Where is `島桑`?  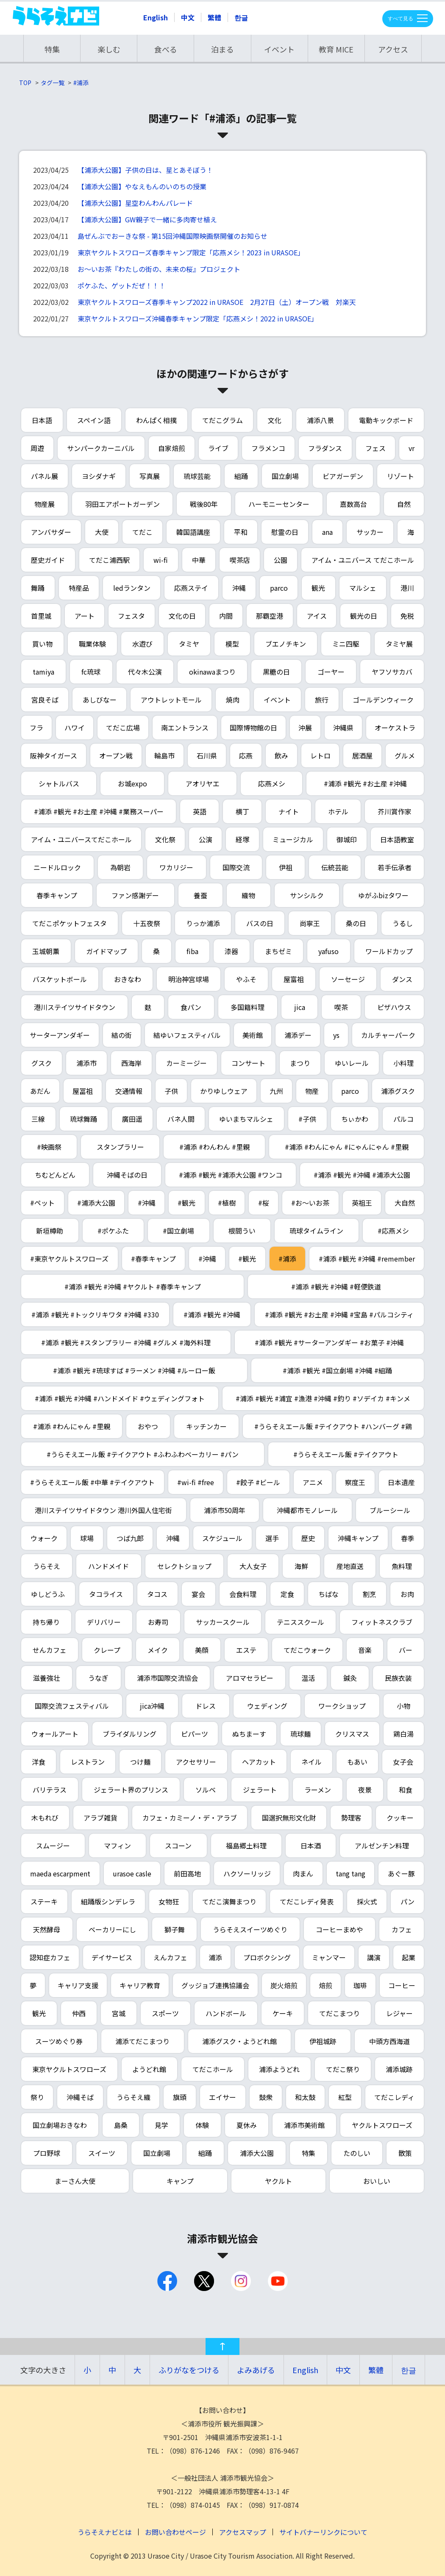 島桑 is located at coordinates (121, 2125).